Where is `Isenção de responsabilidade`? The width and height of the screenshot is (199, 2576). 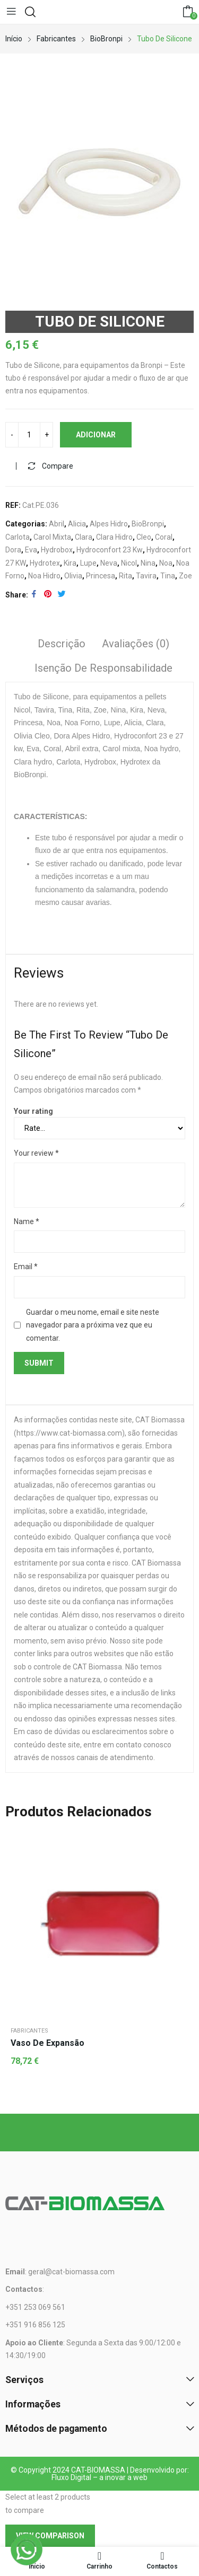
Isenção de responsabilidade is located at coordinates (103, 668).